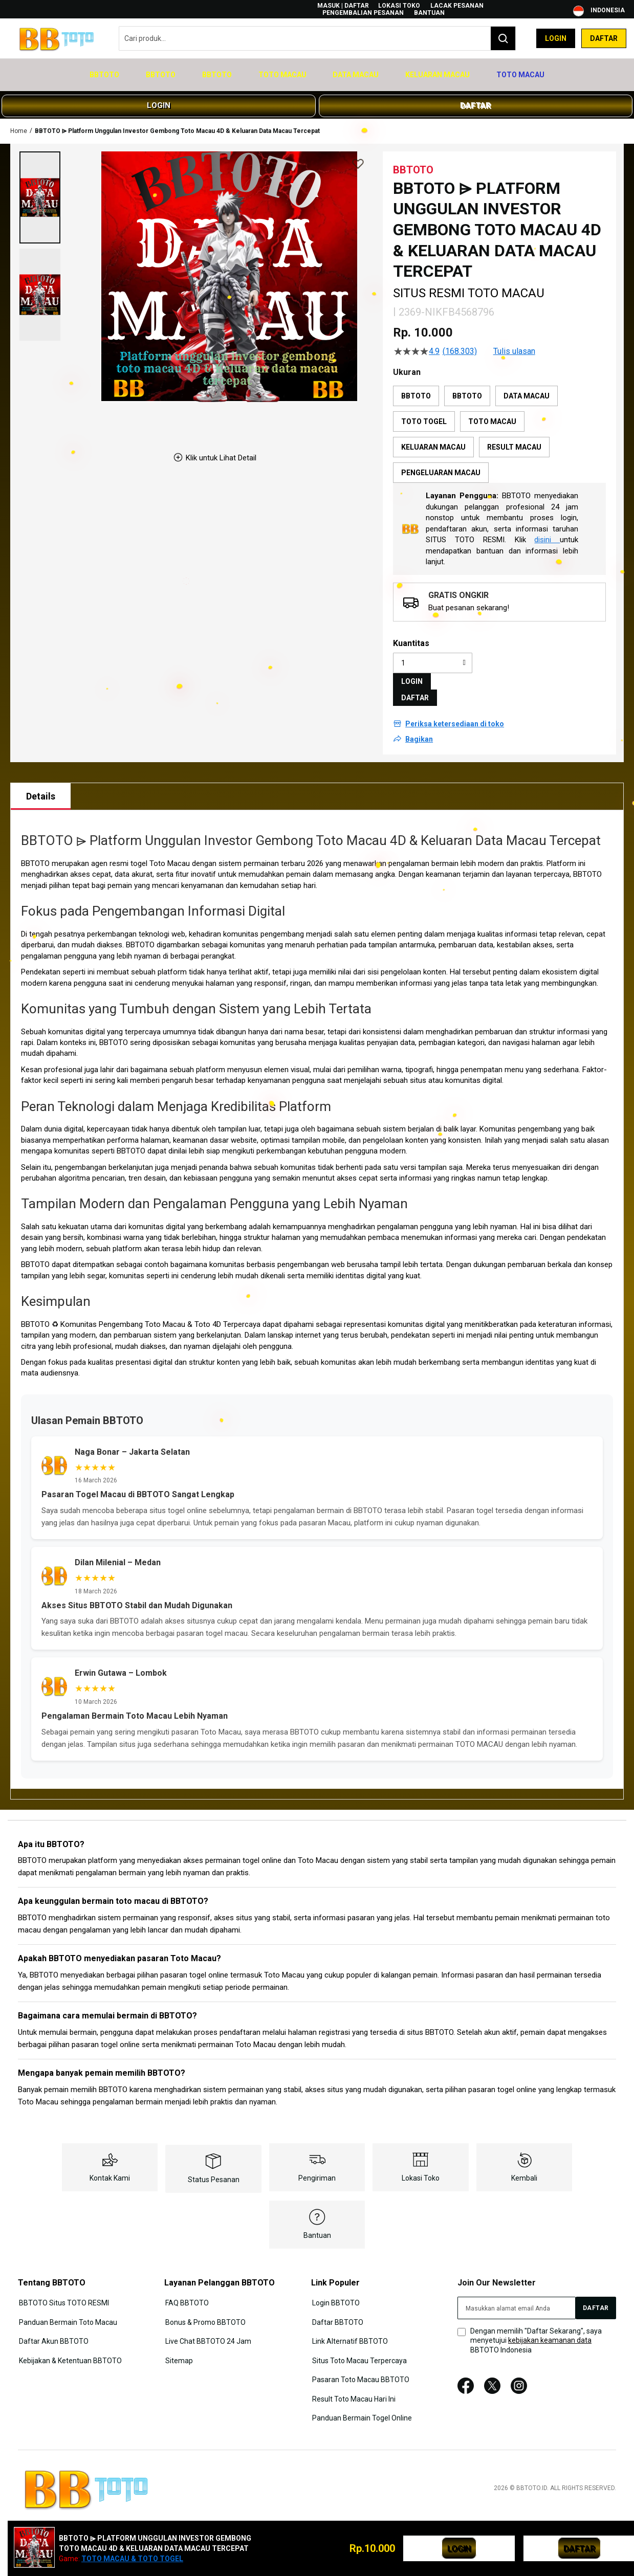 This screenshot has width=634, height=2576. What do you see at coordinates (363, 12) in the screenshot?
I see `Pengembalian Pesanan` at bounding box center [363, 12].